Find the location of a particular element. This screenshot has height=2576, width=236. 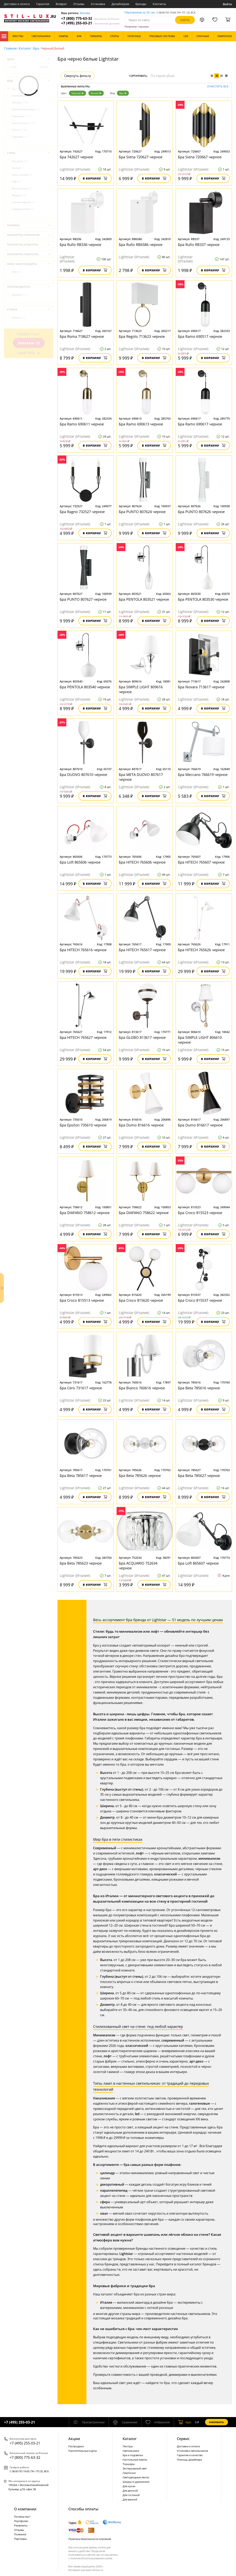

Современный is located at coordinates (23, 209).